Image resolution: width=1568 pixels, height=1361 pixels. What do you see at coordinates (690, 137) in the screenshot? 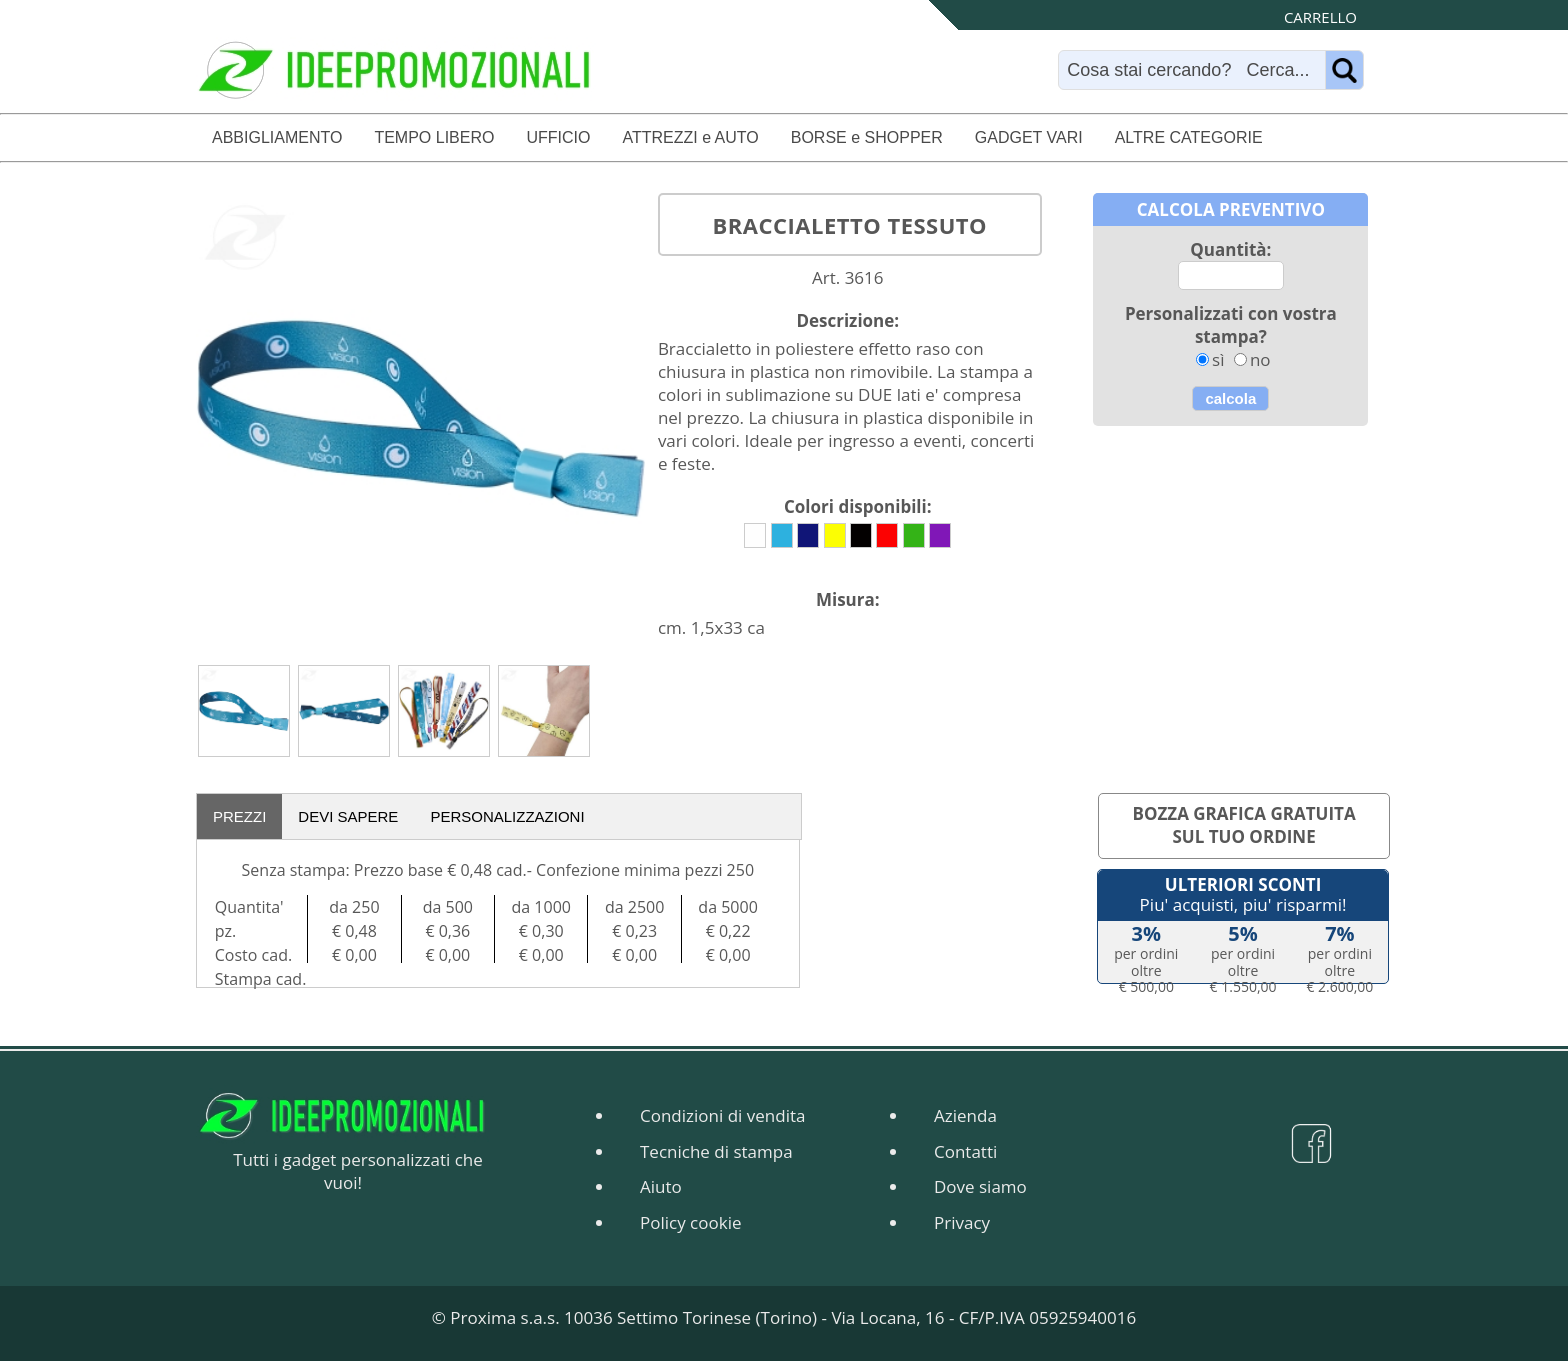
I see `ATTREZZI e AUTO` at bounding box center [690, 137].